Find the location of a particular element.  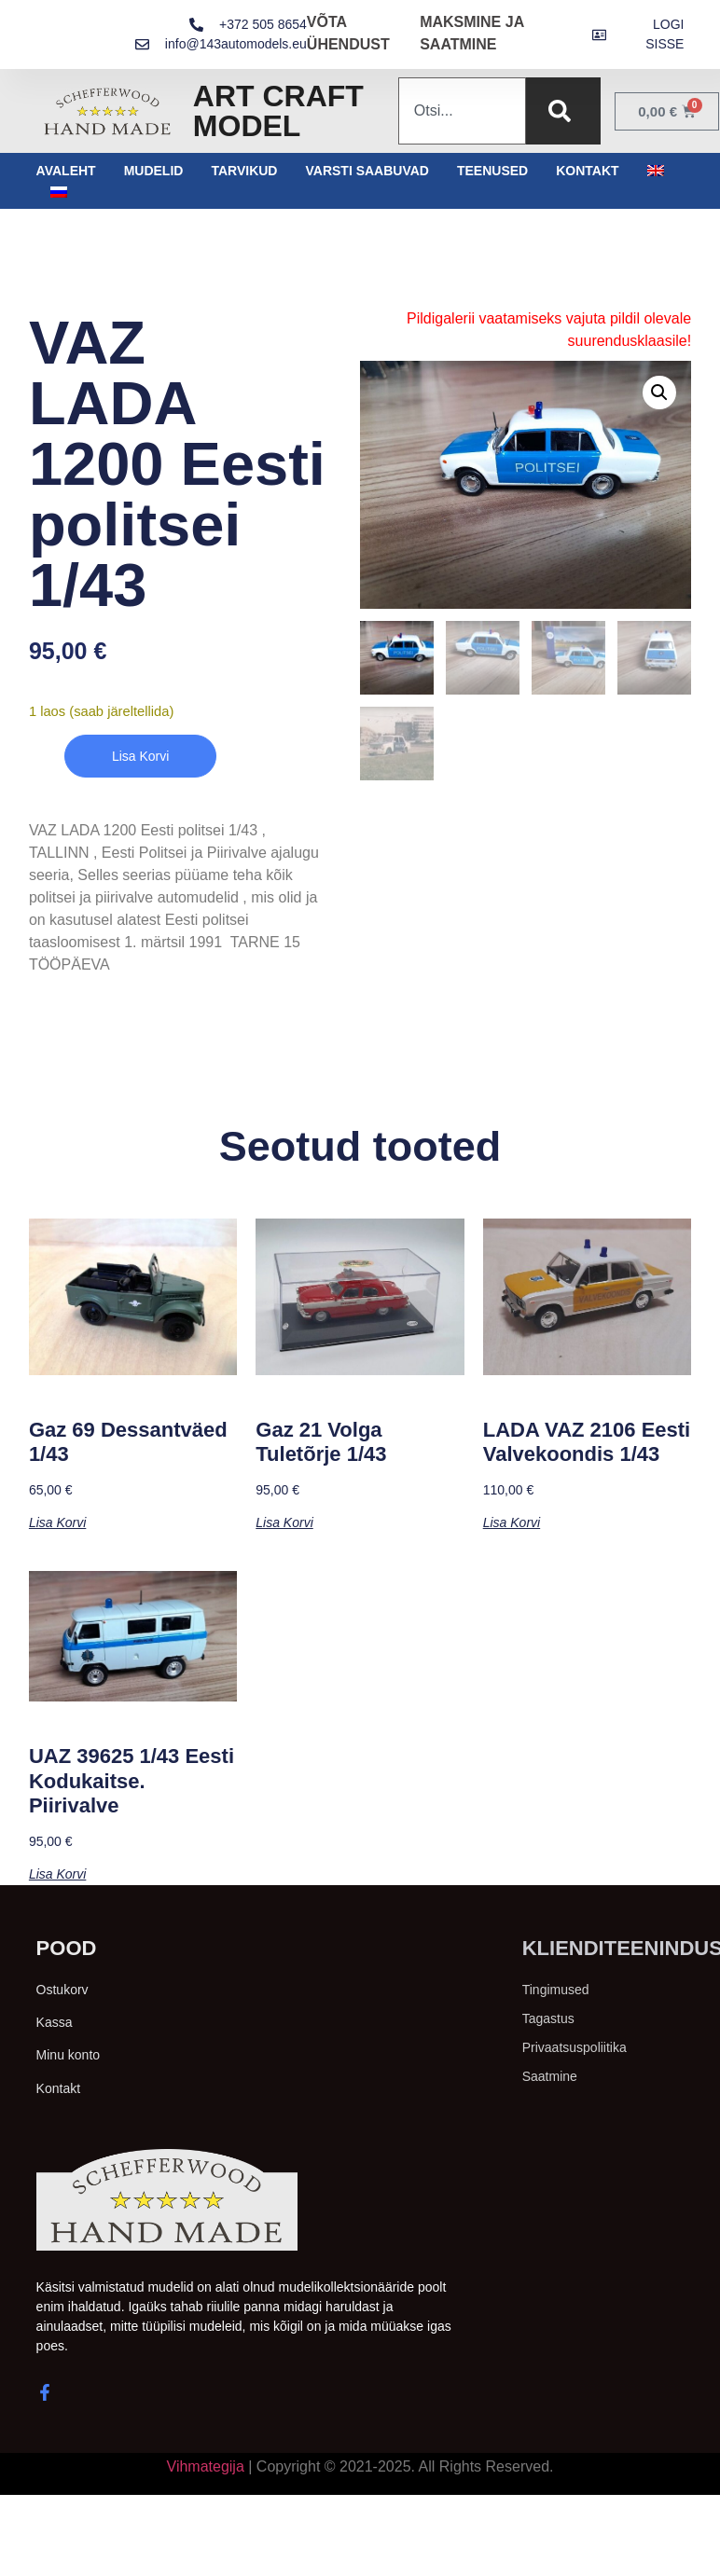

Lisa korvi [button] is located at coordinates (57, 1522).